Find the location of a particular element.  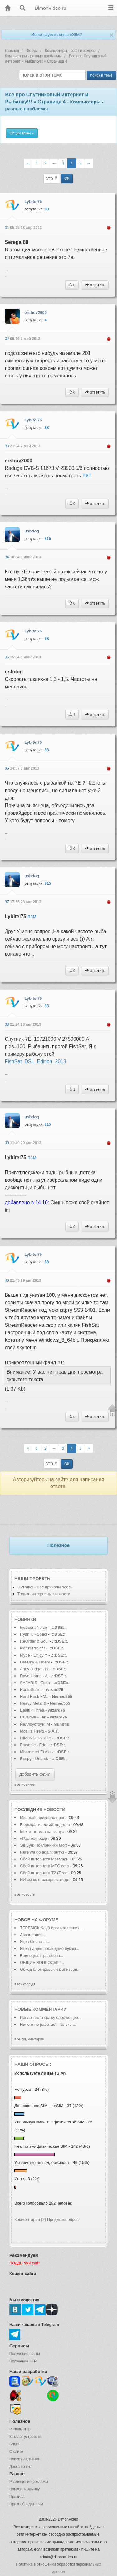

Lybitel75 is located at coordinates (33, 201).